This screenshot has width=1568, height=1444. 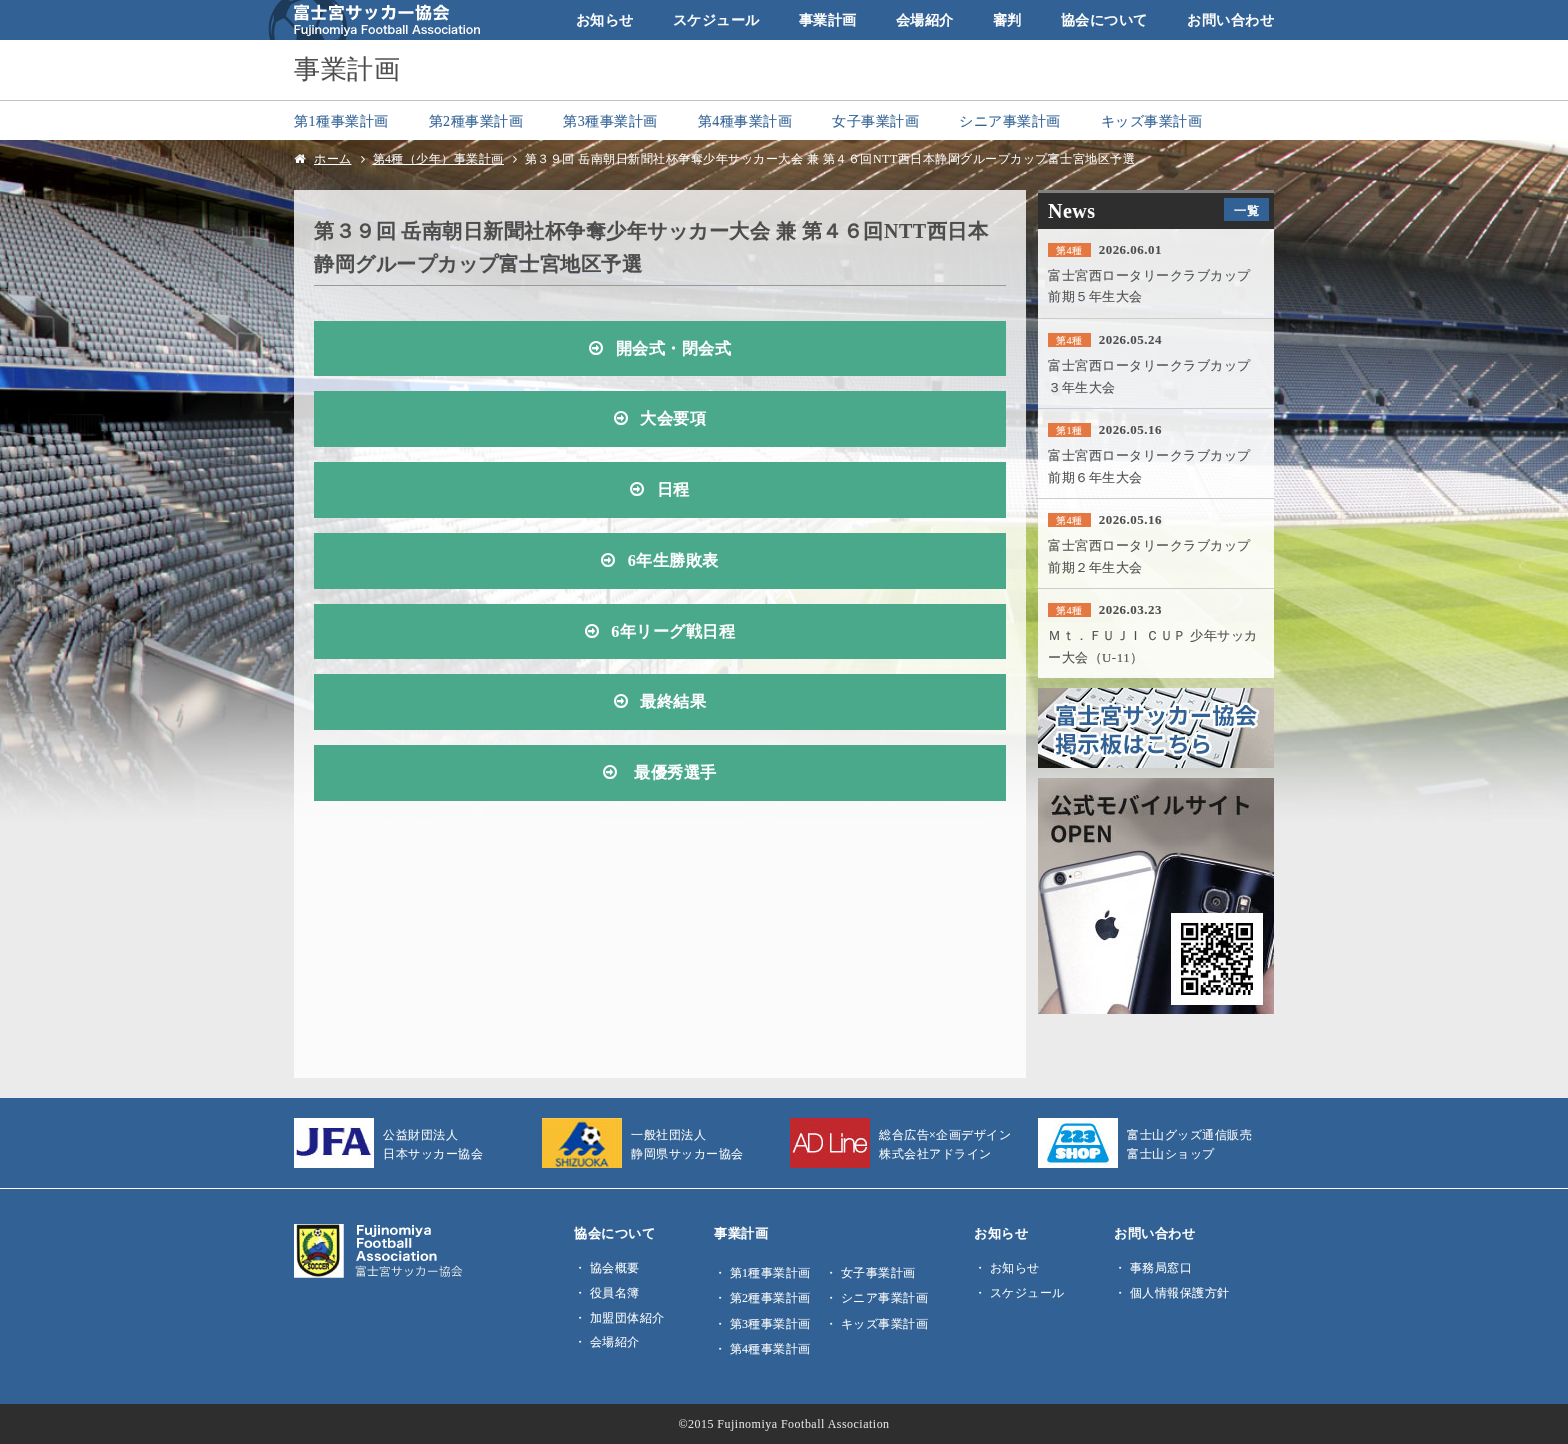 I want to click on 加盟団体紹介, so click(x=627, y=1318).